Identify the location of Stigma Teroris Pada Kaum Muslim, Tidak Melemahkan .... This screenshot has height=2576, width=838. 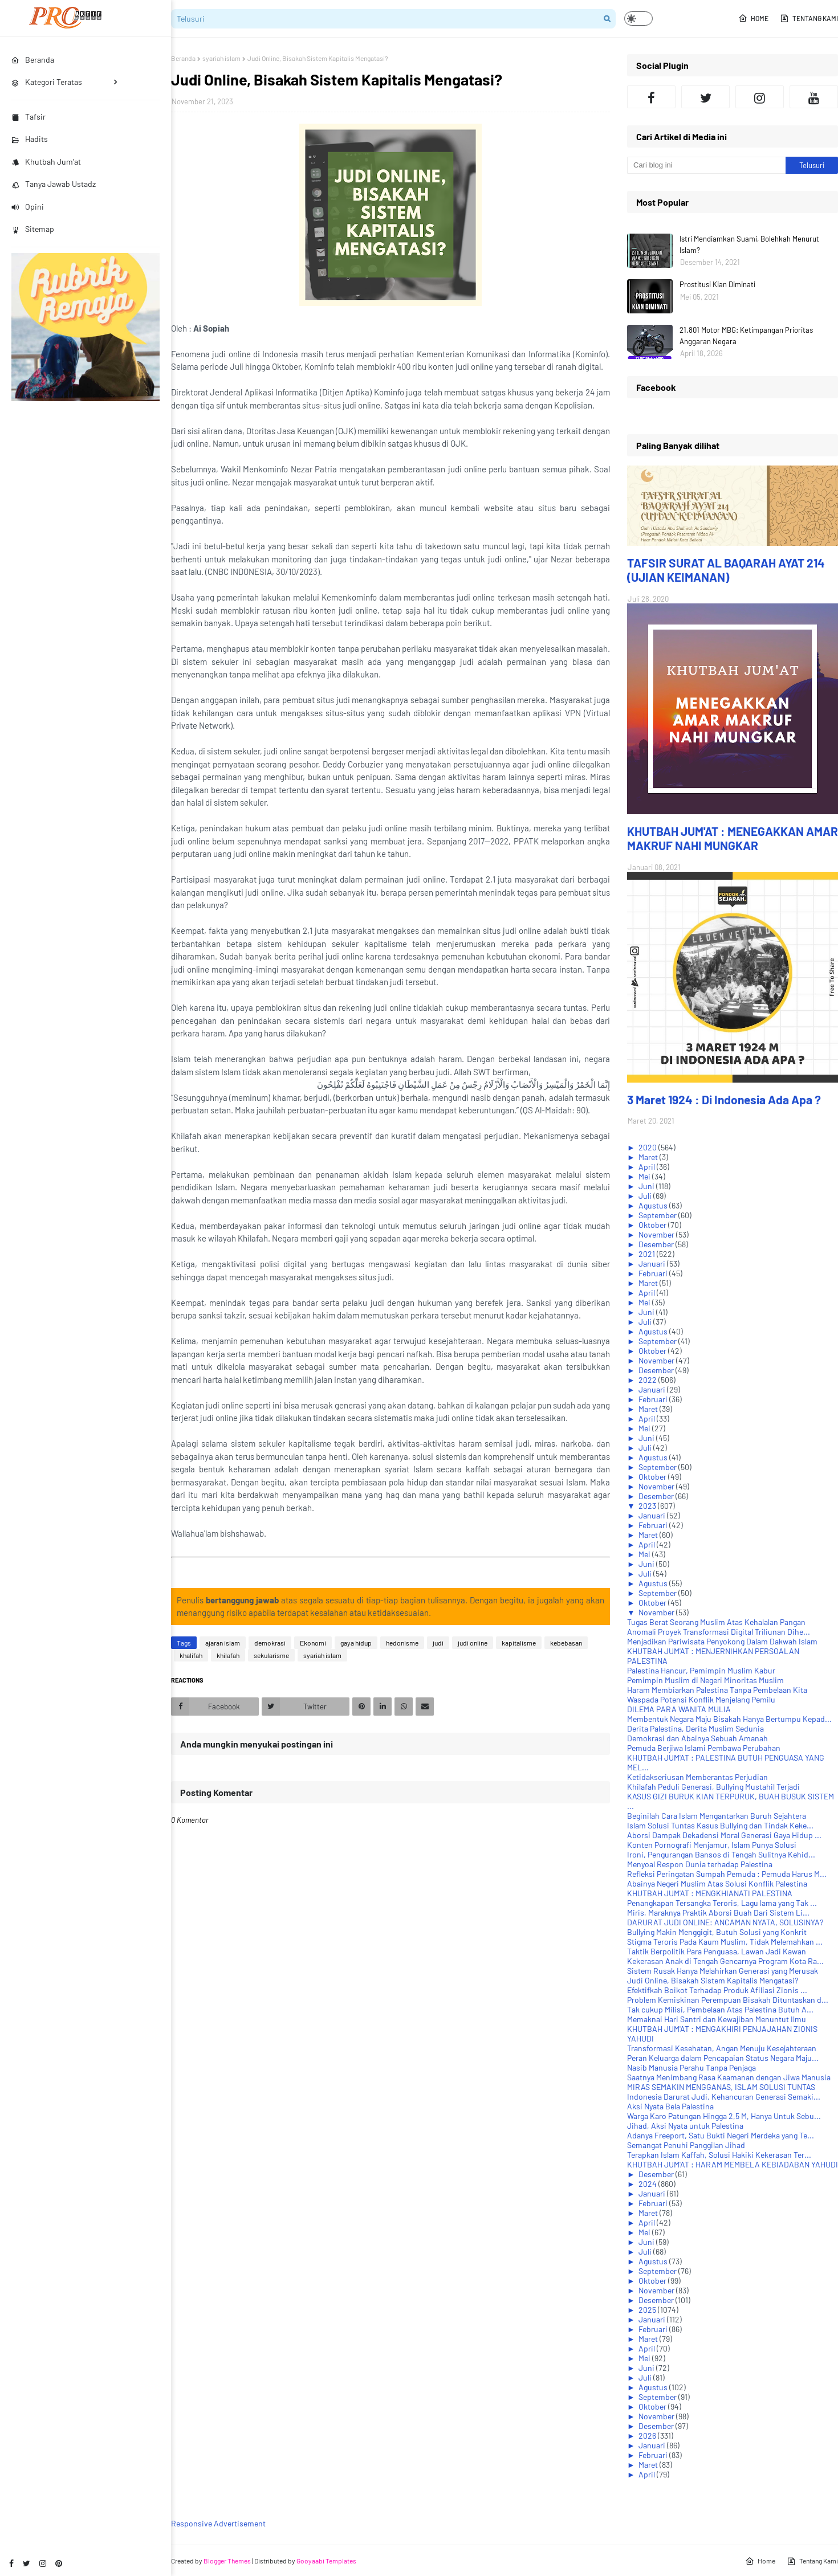
(725, 1941).